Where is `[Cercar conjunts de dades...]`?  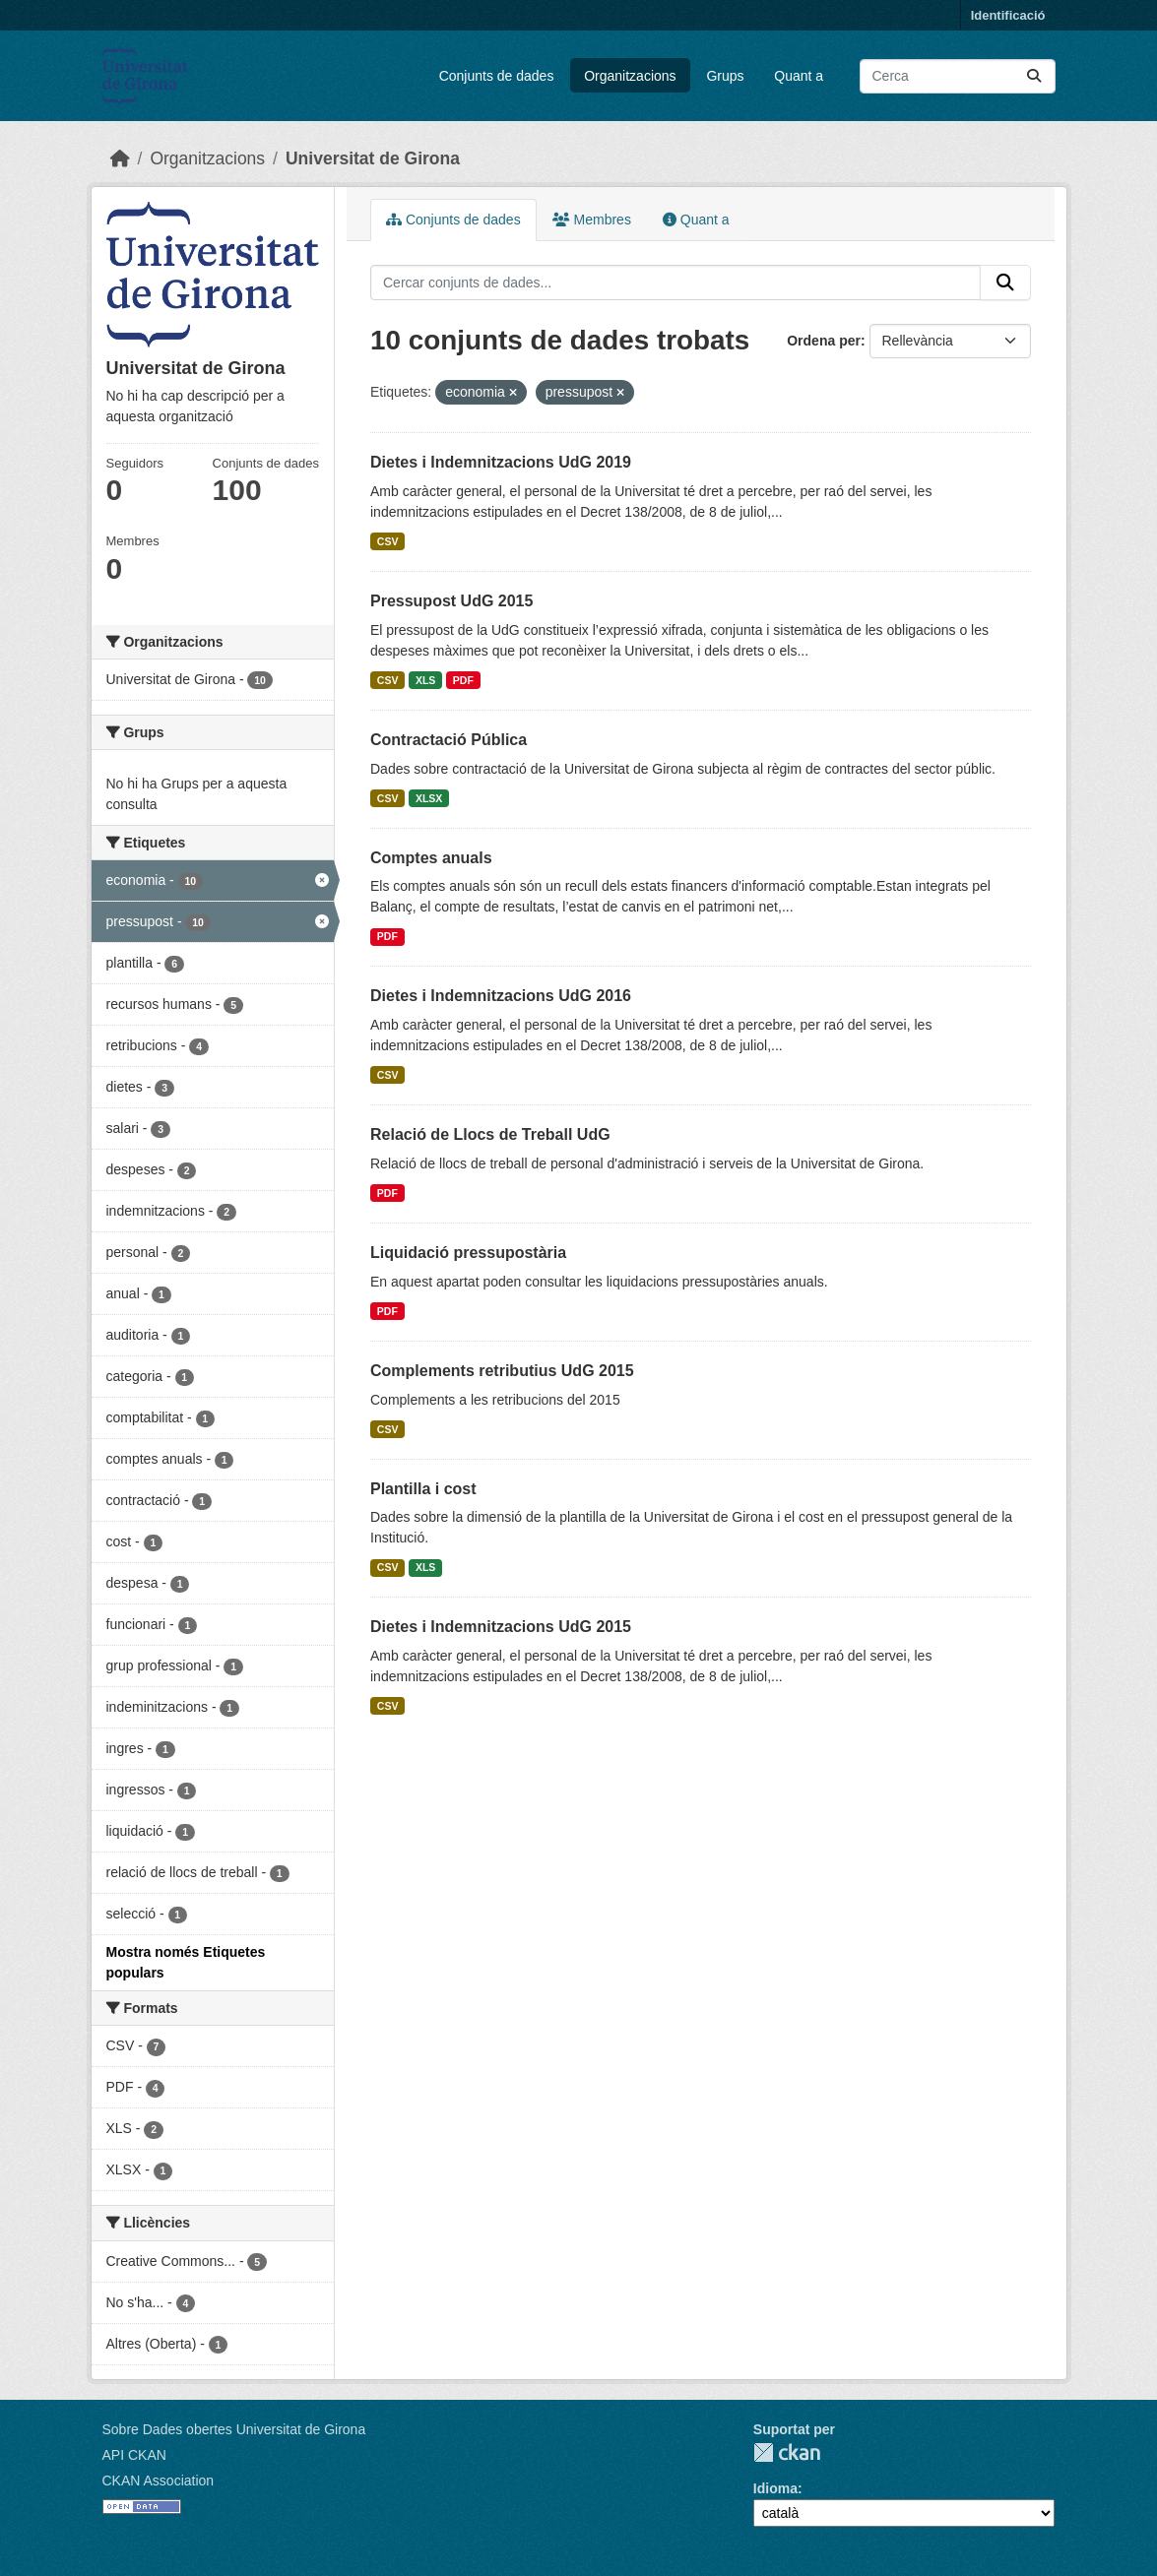 [Cercar conjunts de dades...] is located at coordinates (958, 76).